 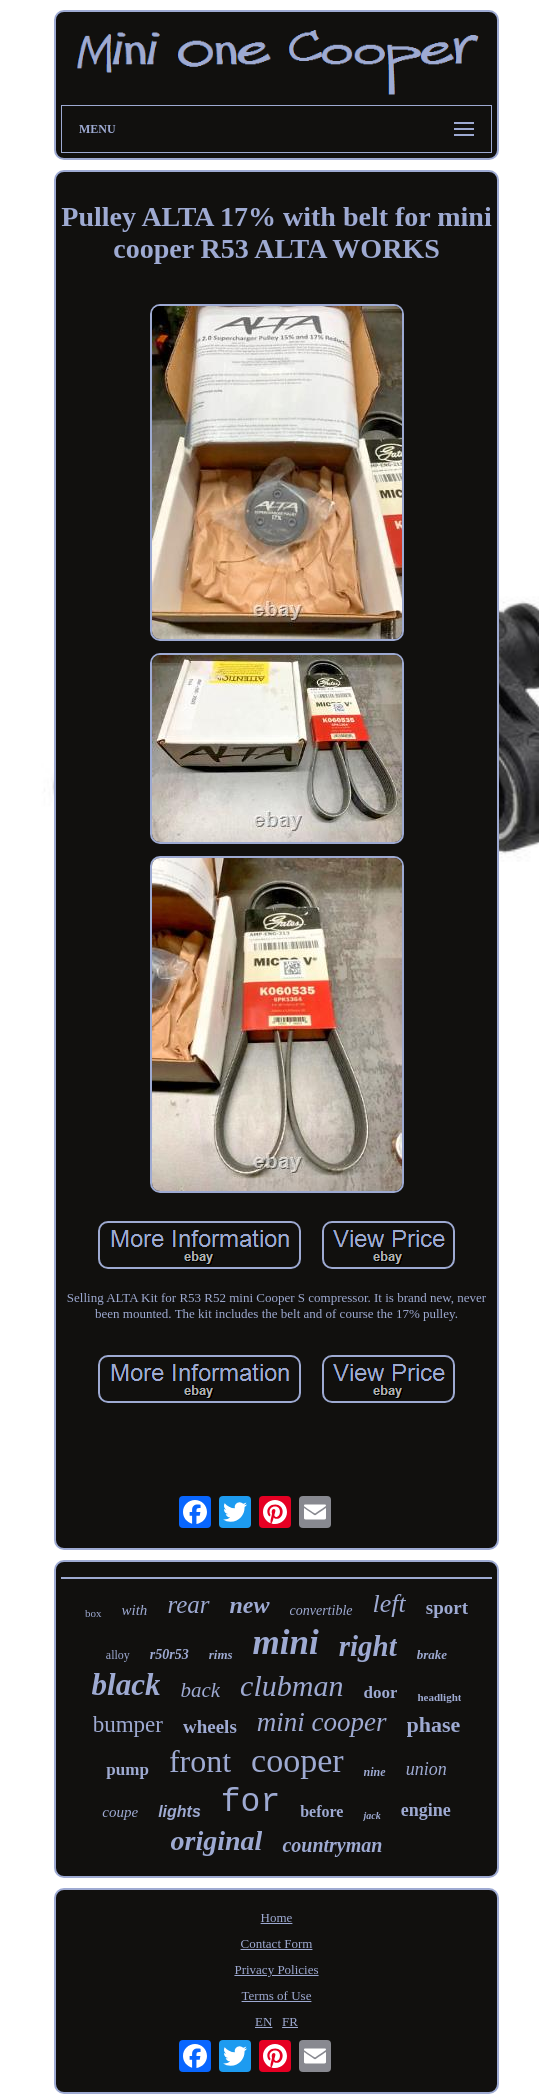 What do you see at coordinates (426, 1769) in the screenshot?
I see `union` at bounding box center [426, 1769].